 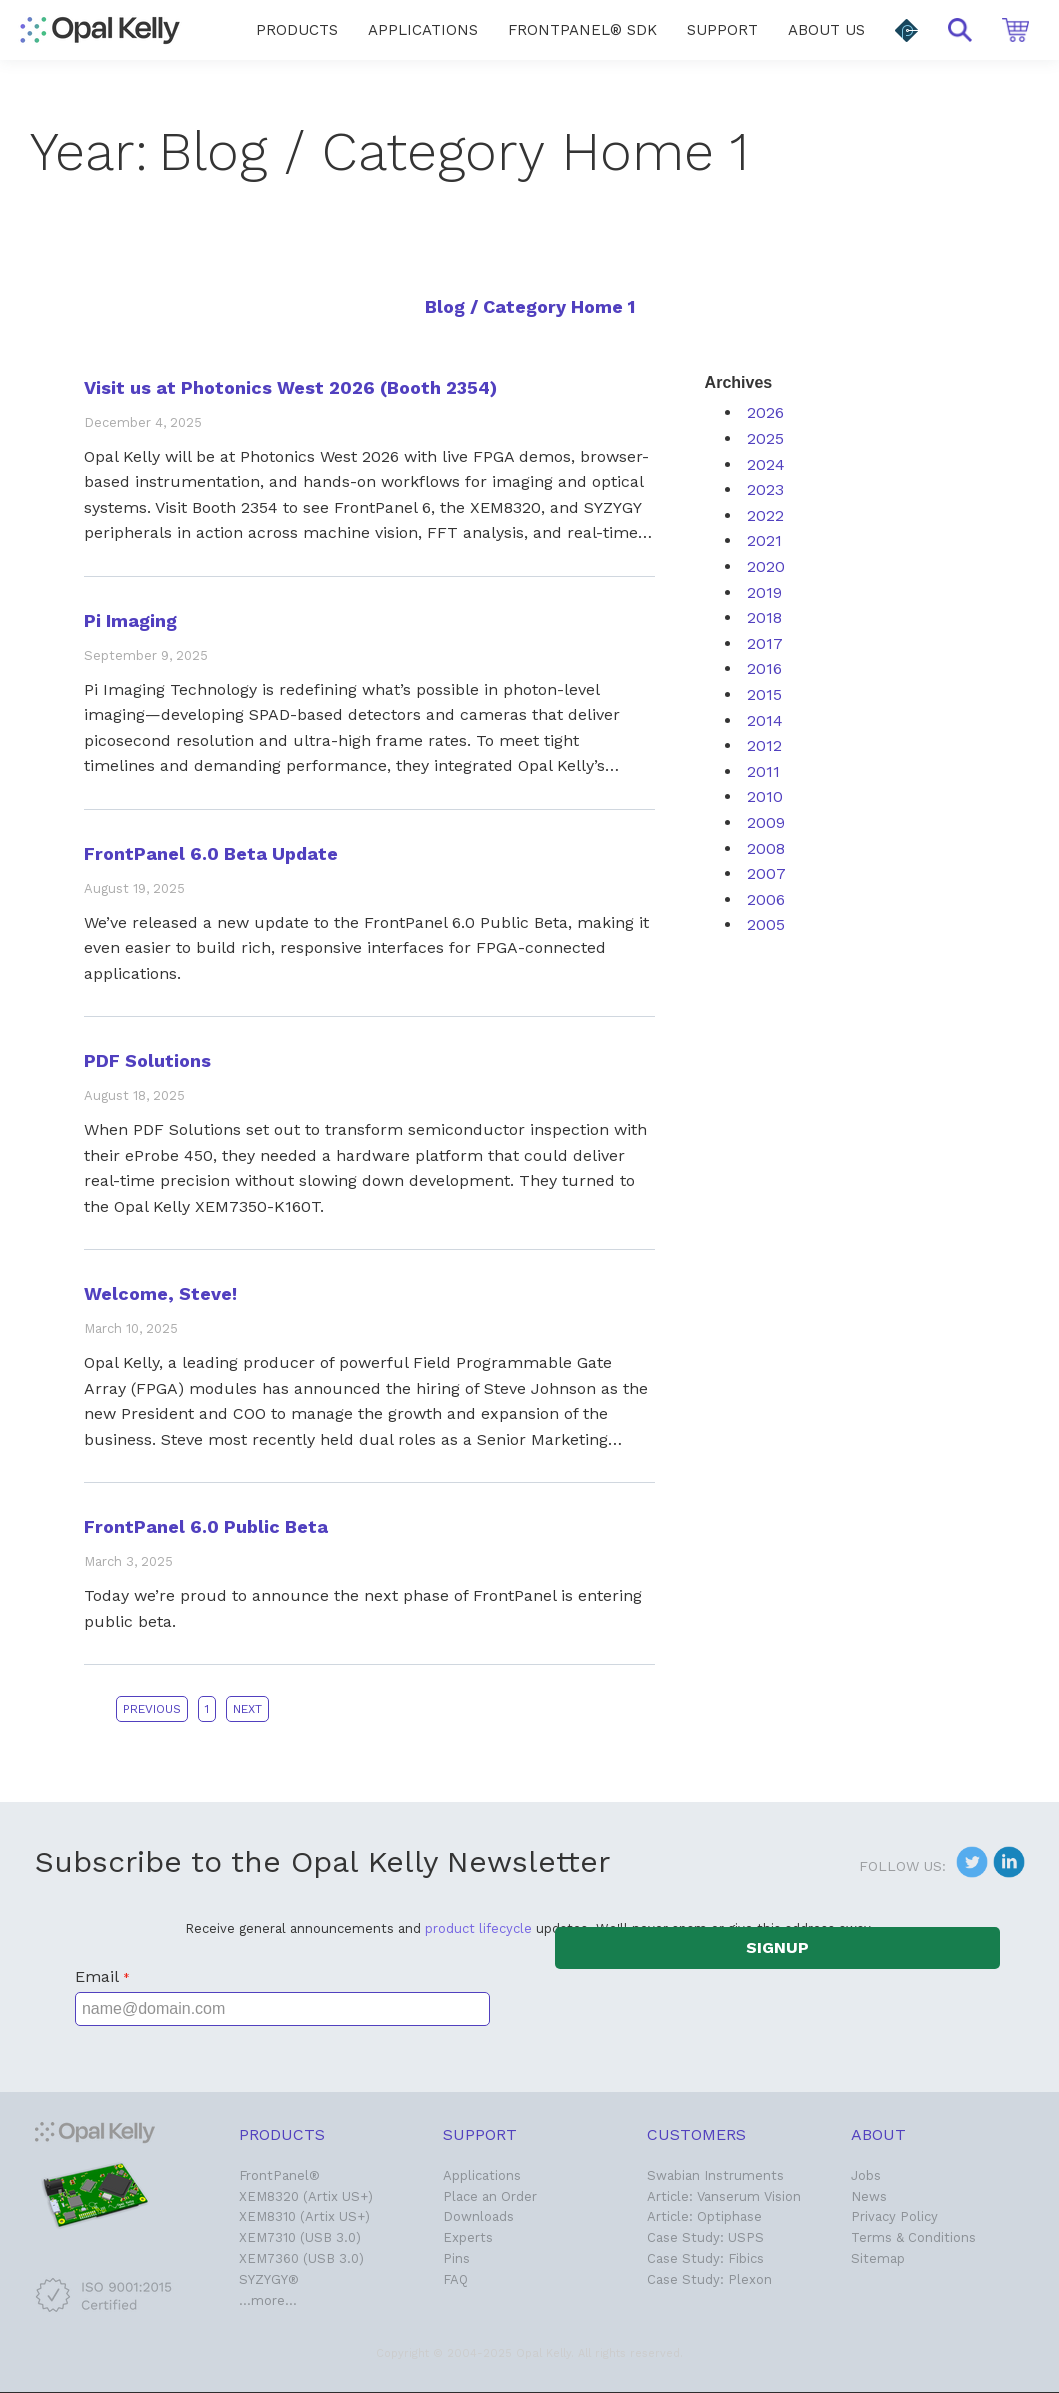 What do you see at coordinates (764, 694) in the screenshot?
I see `2015` at bounding box center [764, 694].